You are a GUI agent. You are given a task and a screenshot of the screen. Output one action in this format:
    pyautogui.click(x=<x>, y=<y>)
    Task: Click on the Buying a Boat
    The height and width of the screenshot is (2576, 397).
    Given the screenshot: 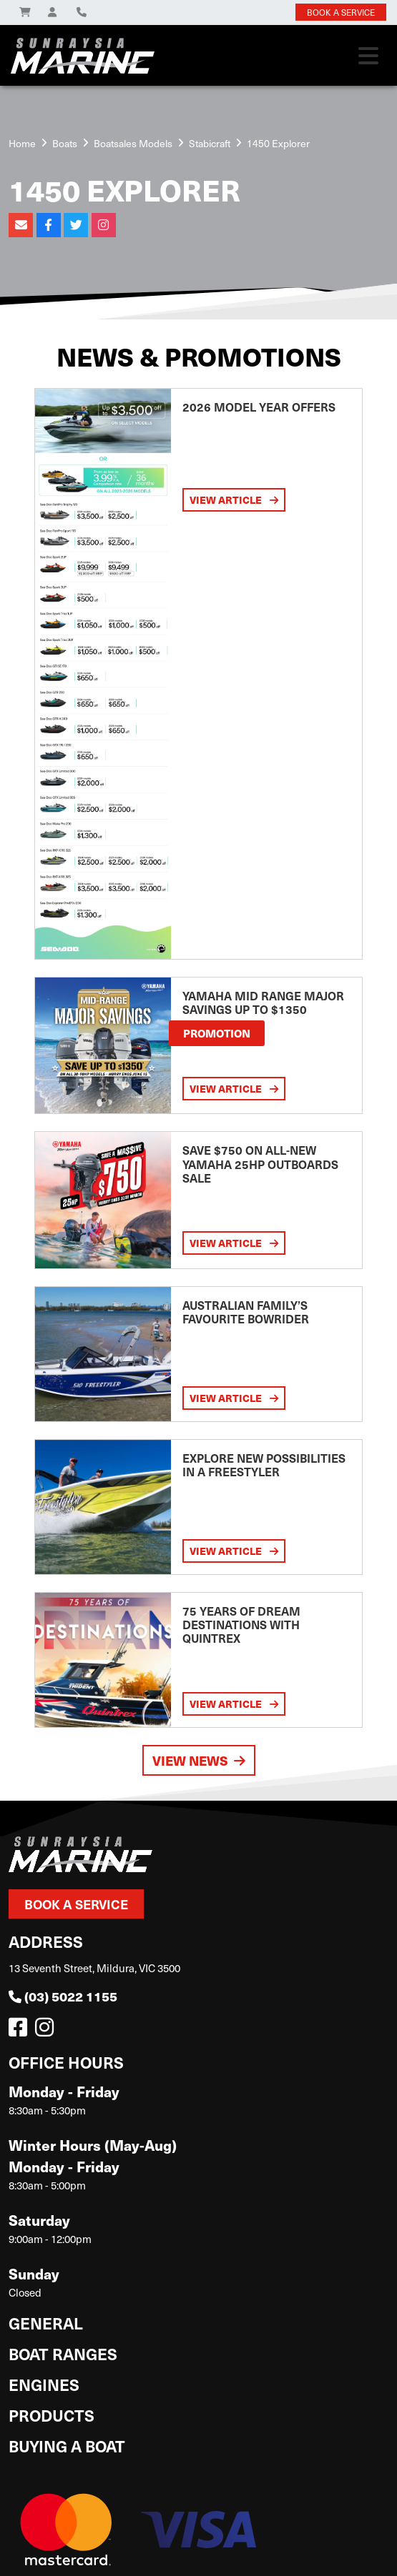 What is the action you would take?
    pyautogui.click(x=67, y=2446)
    